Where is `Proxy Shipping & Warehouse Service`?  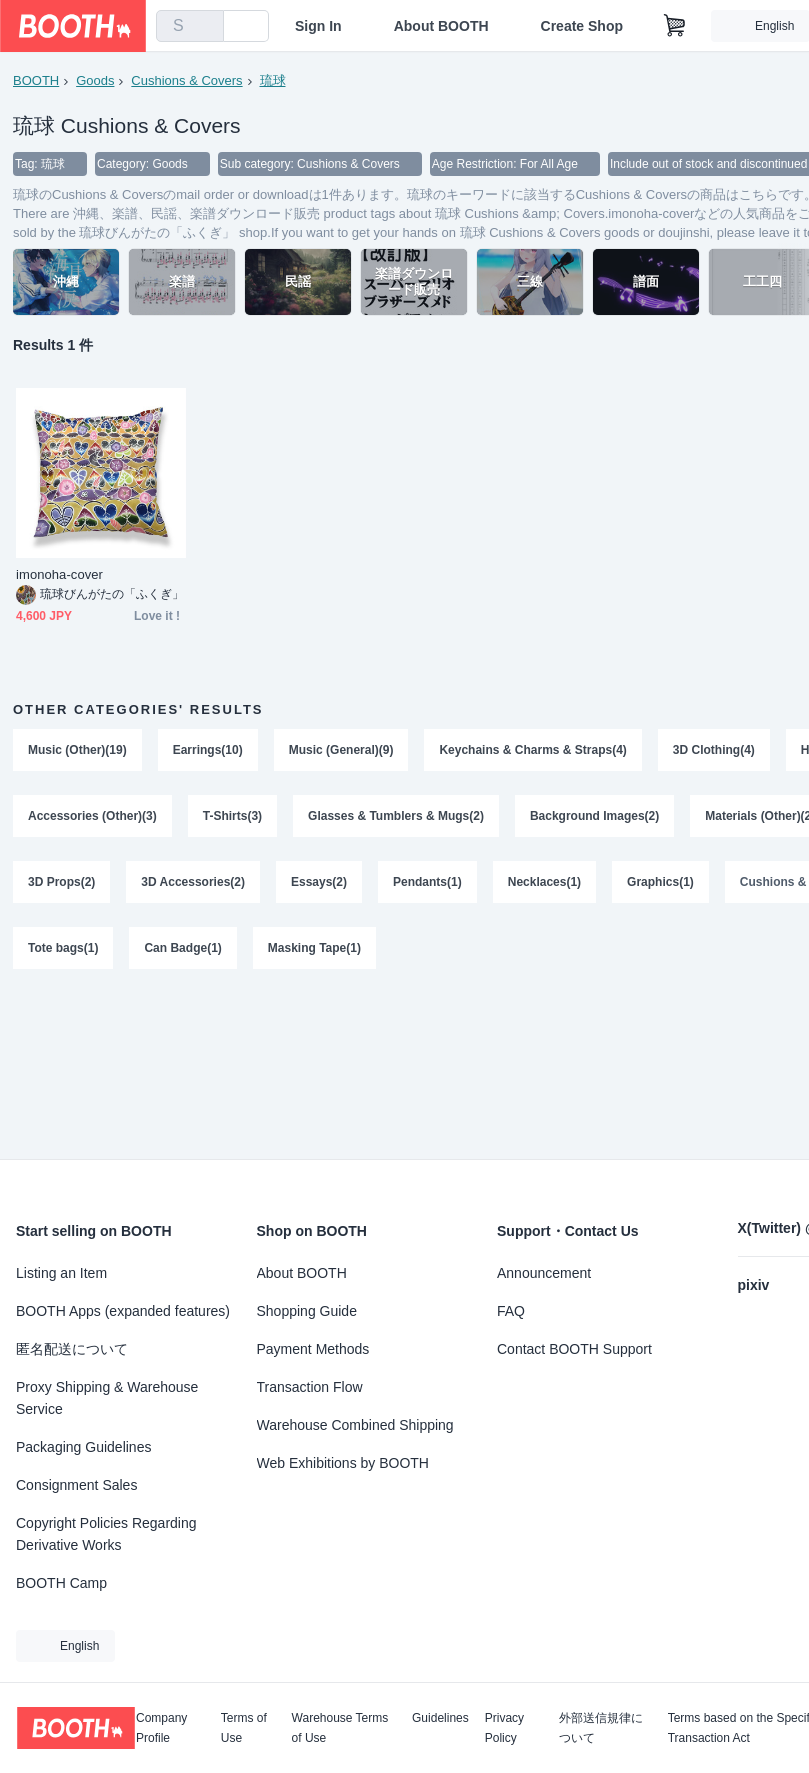
Proxy Shipping & Warehouse Service is located at coordinates (107, 1398).